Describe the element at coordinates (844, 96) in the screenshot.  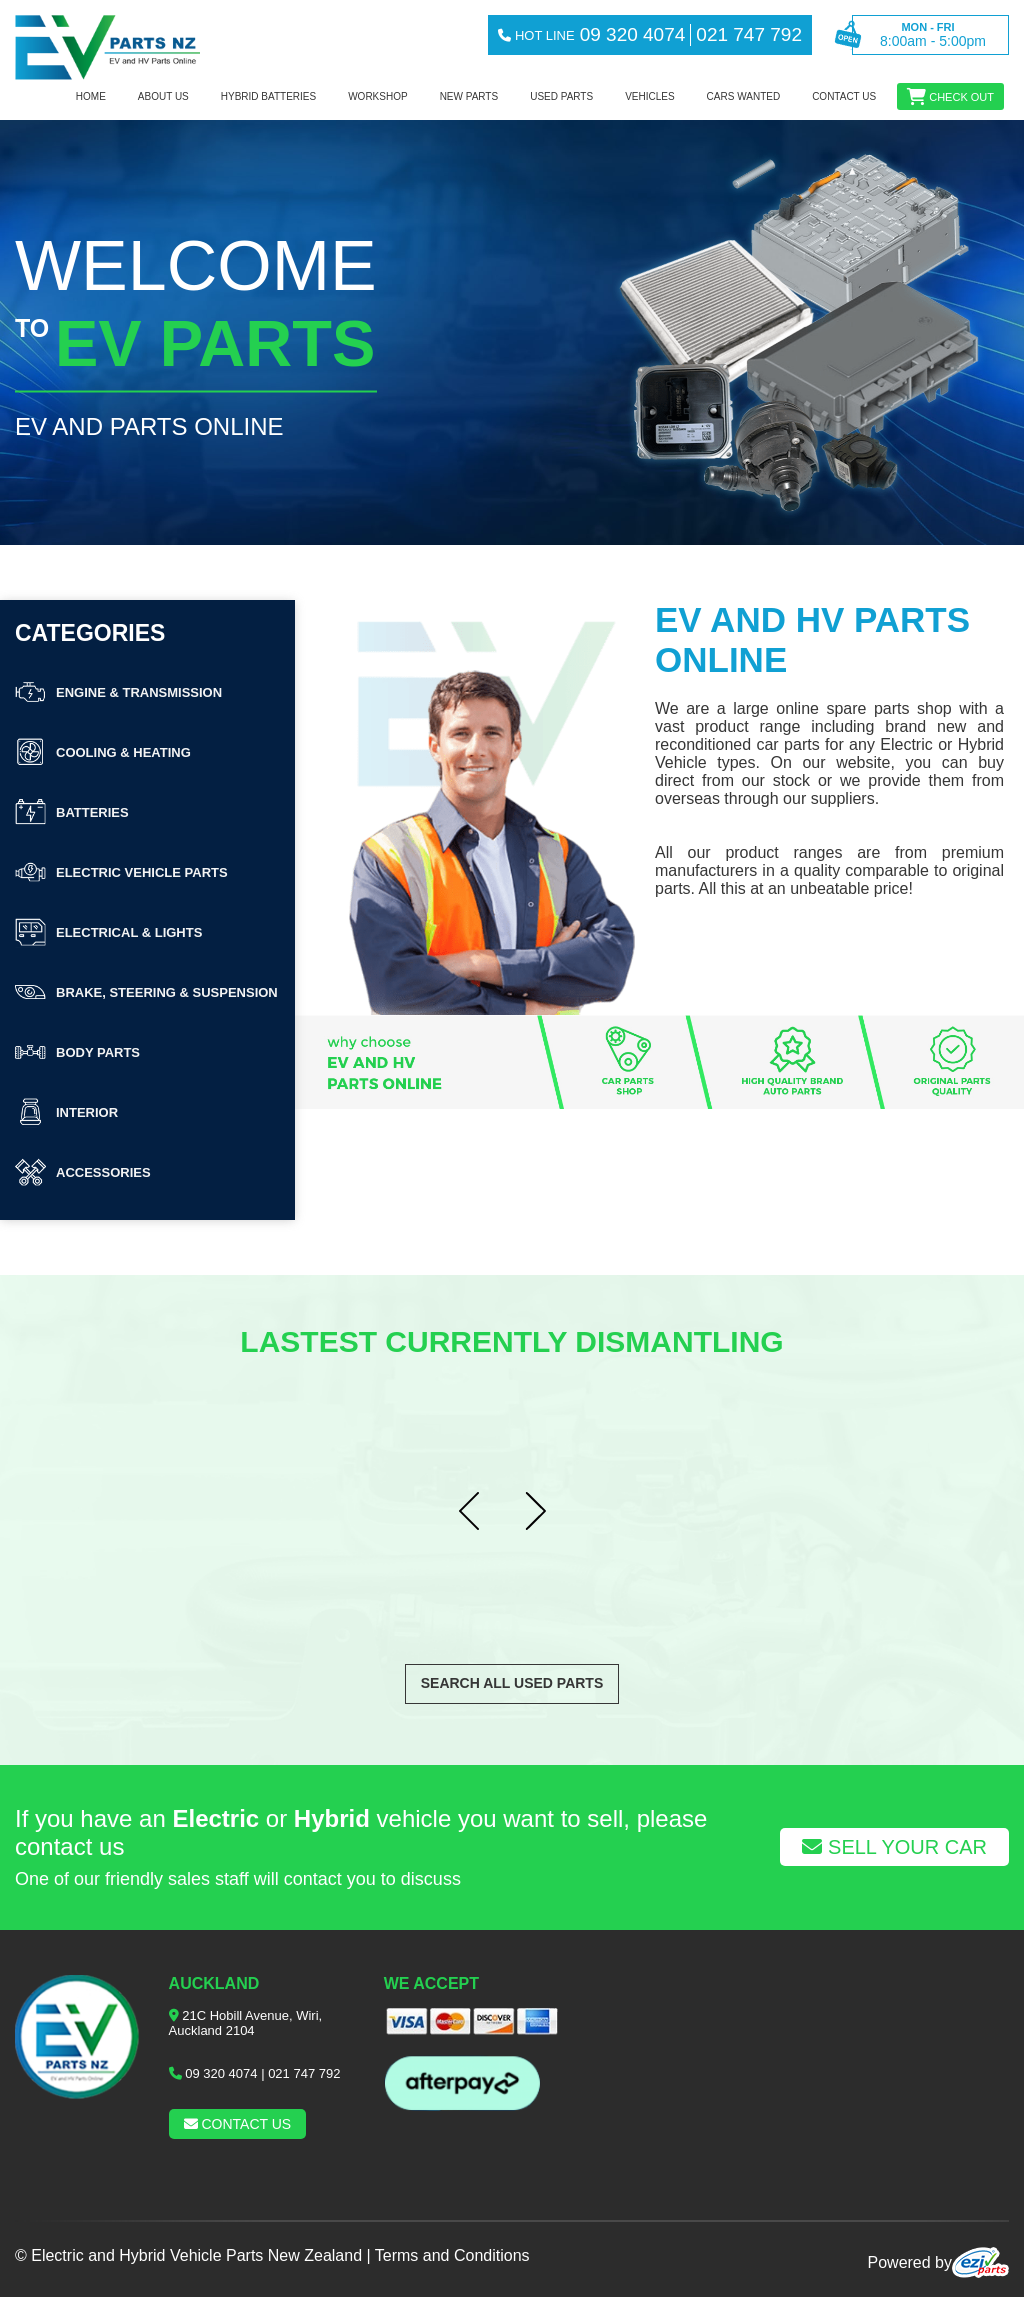
I see `Contact us` at that location.